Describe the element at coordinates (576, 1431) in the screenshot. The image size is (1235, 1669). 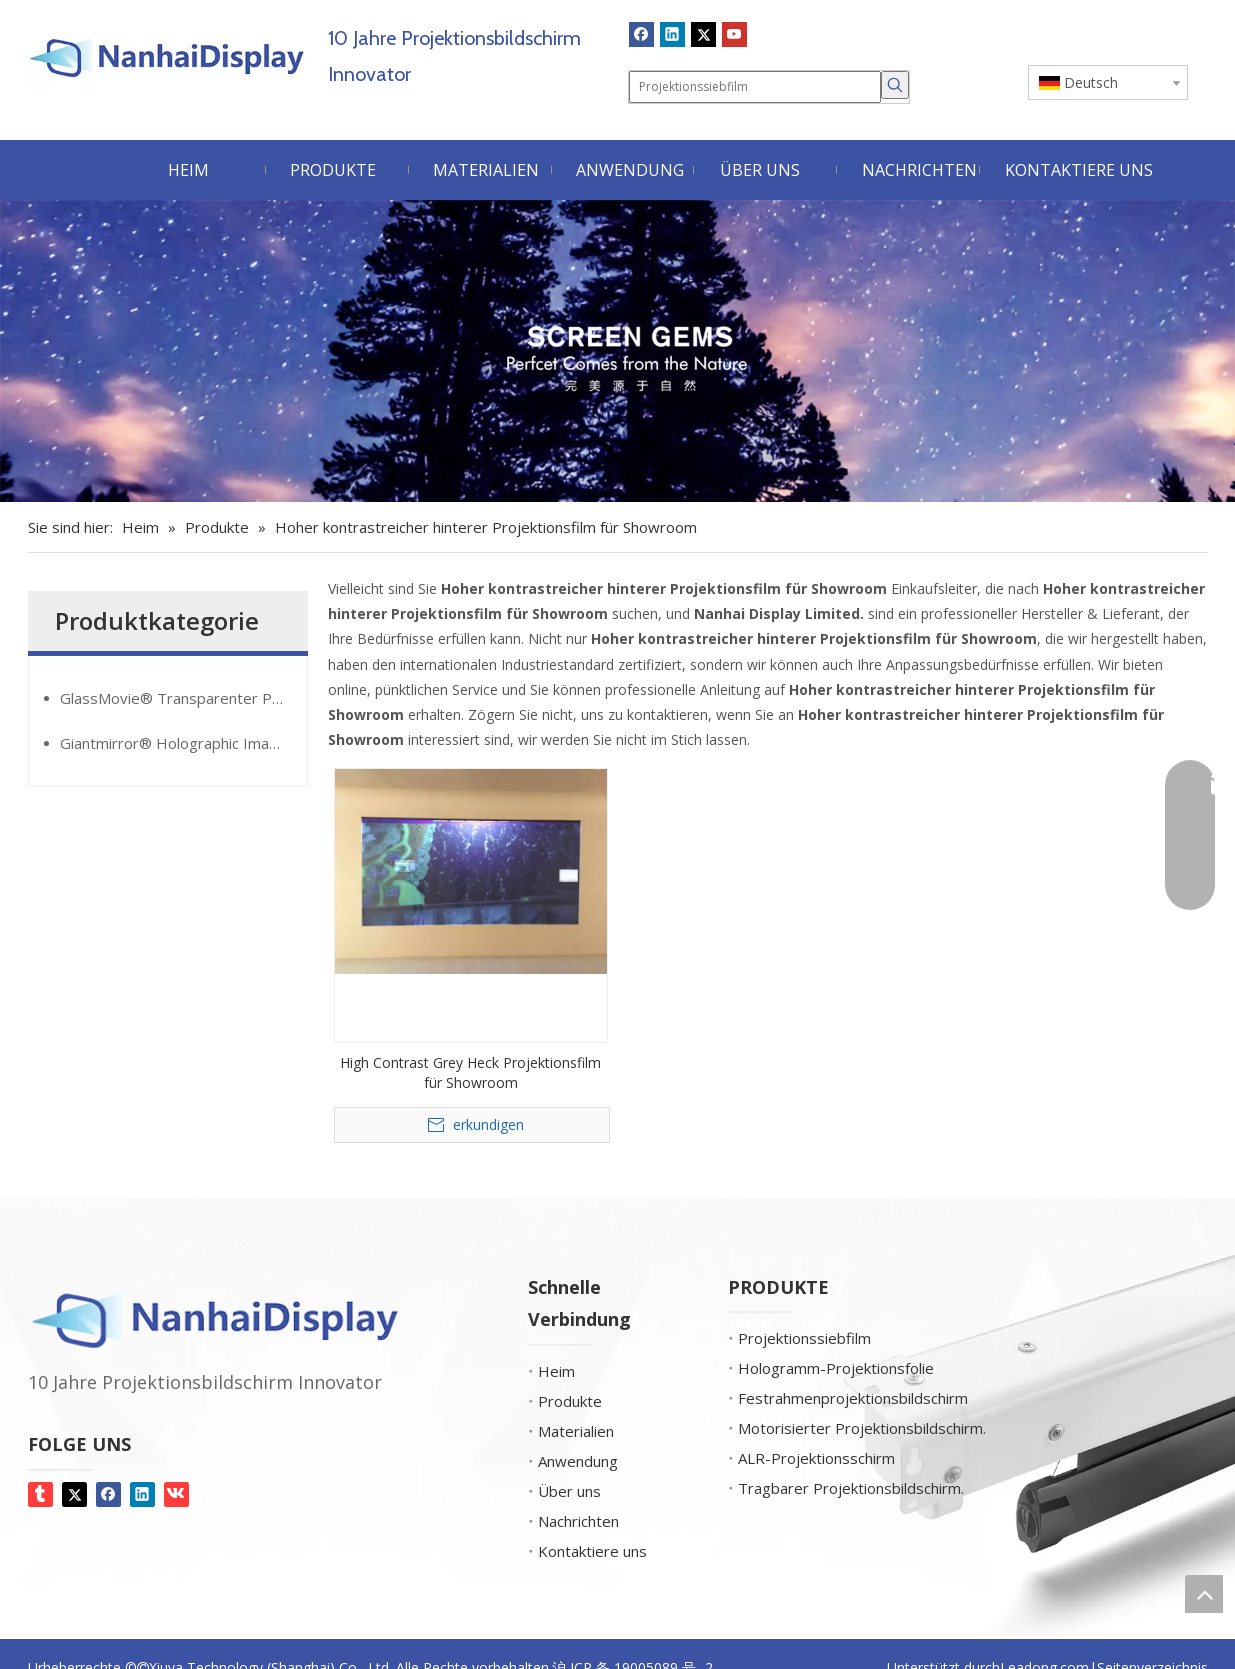
I see `Materialien` at that location.